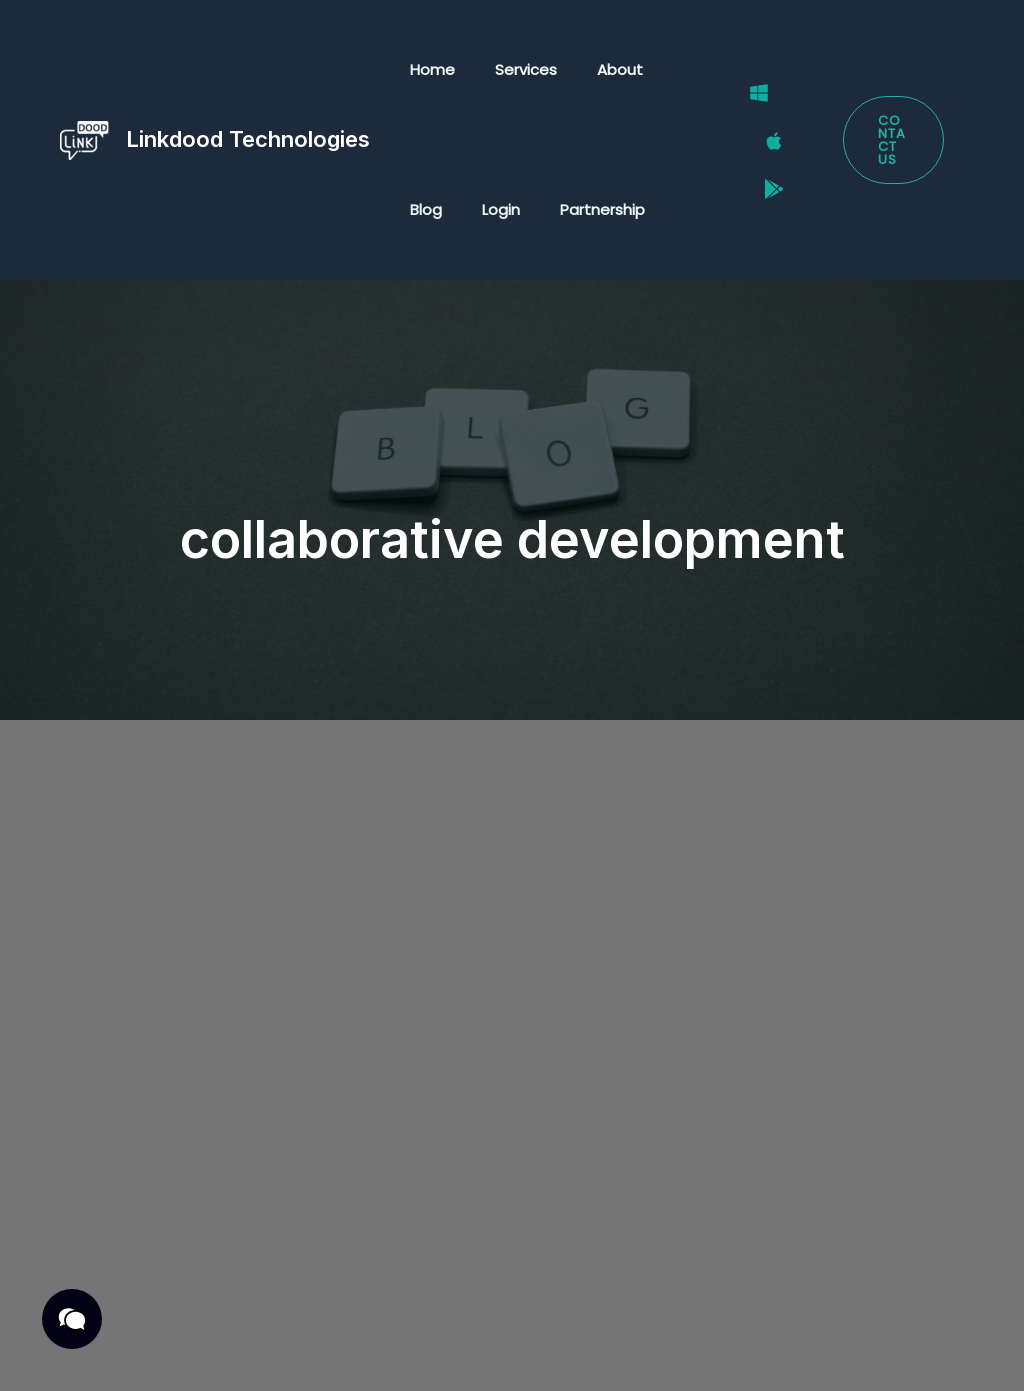 The height and width of the screenshot is (1391, 1024). I want to click on [Windows], so click(745, 115).